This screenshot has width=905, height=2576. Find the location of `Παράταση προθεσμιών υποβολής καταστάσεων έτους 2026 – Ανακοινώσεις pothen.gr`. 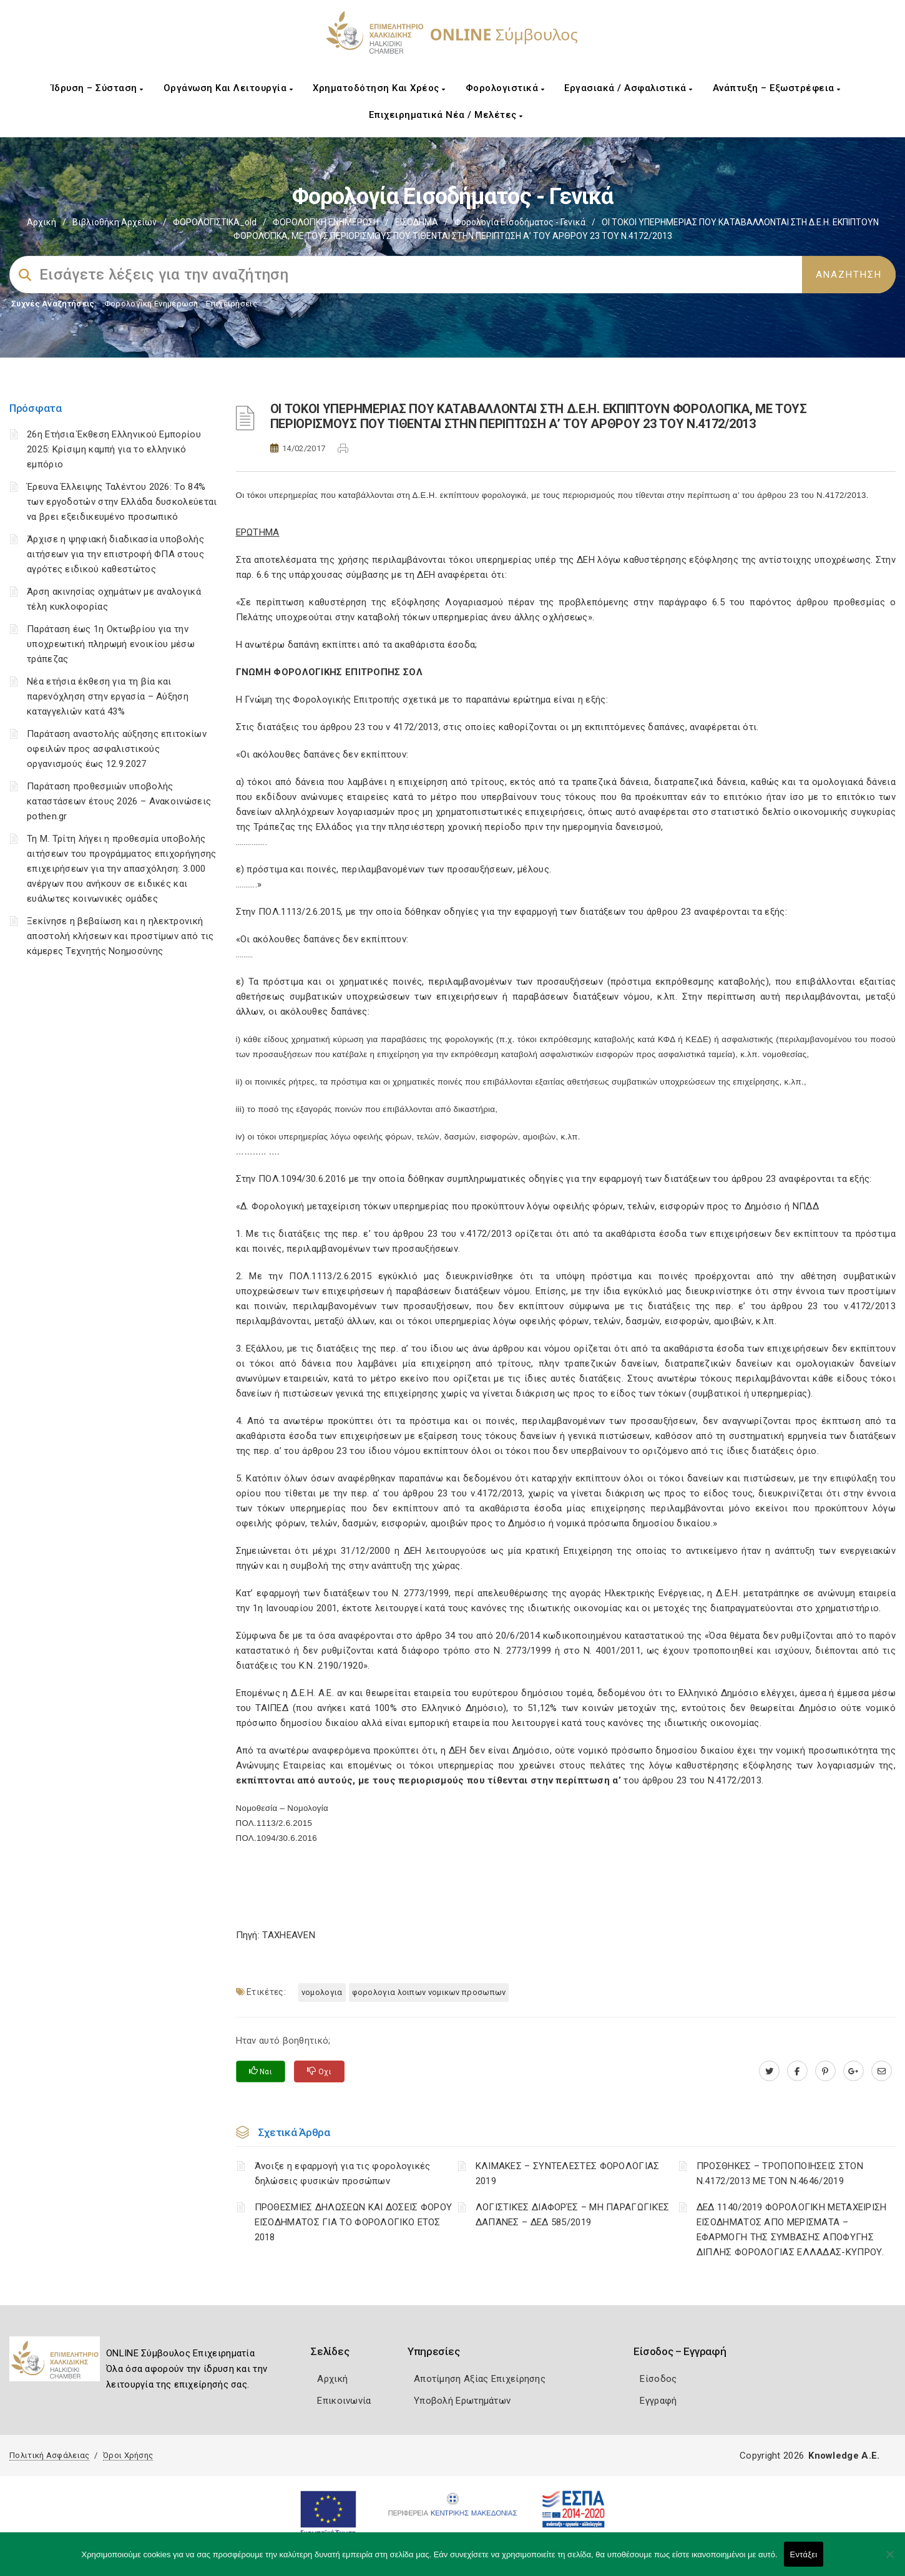

Παράταση προθεσμιών υποβολής καταστάσεων έτους 2026 – Ανακοινώσεις pothen.gr is located at coordinates (119, 801).